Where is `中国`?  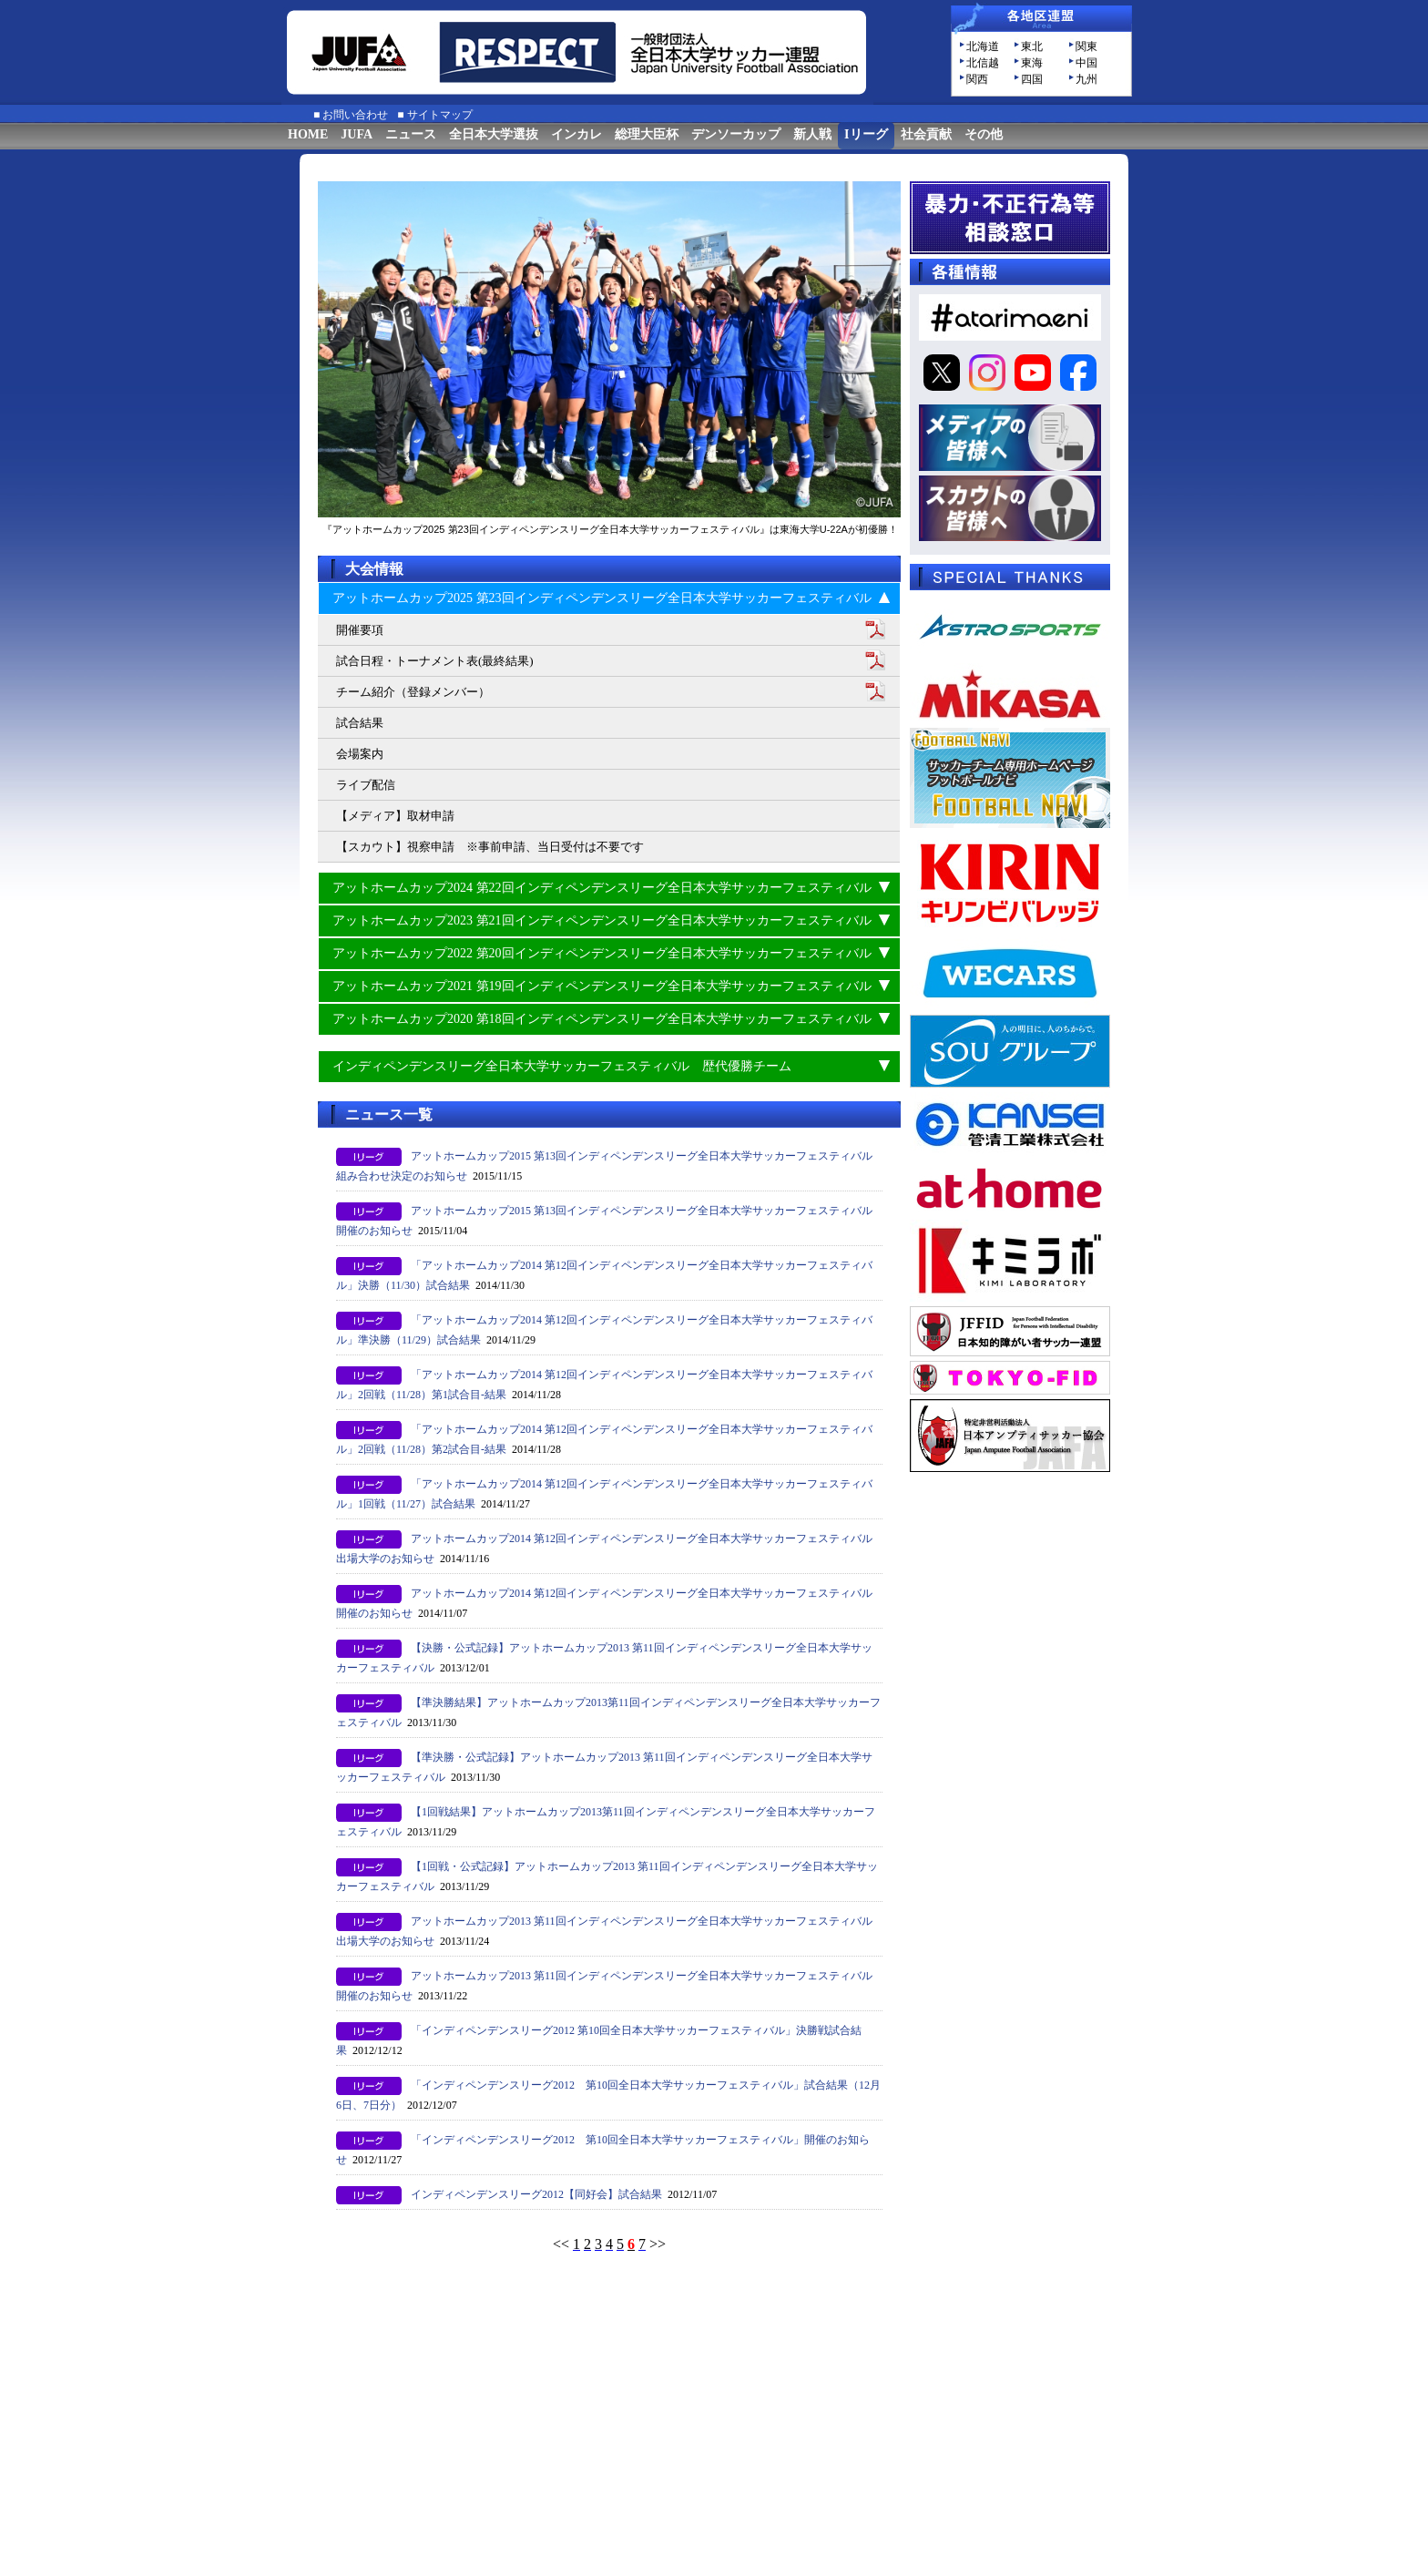 中国 is located at coordinates (1086, 62).